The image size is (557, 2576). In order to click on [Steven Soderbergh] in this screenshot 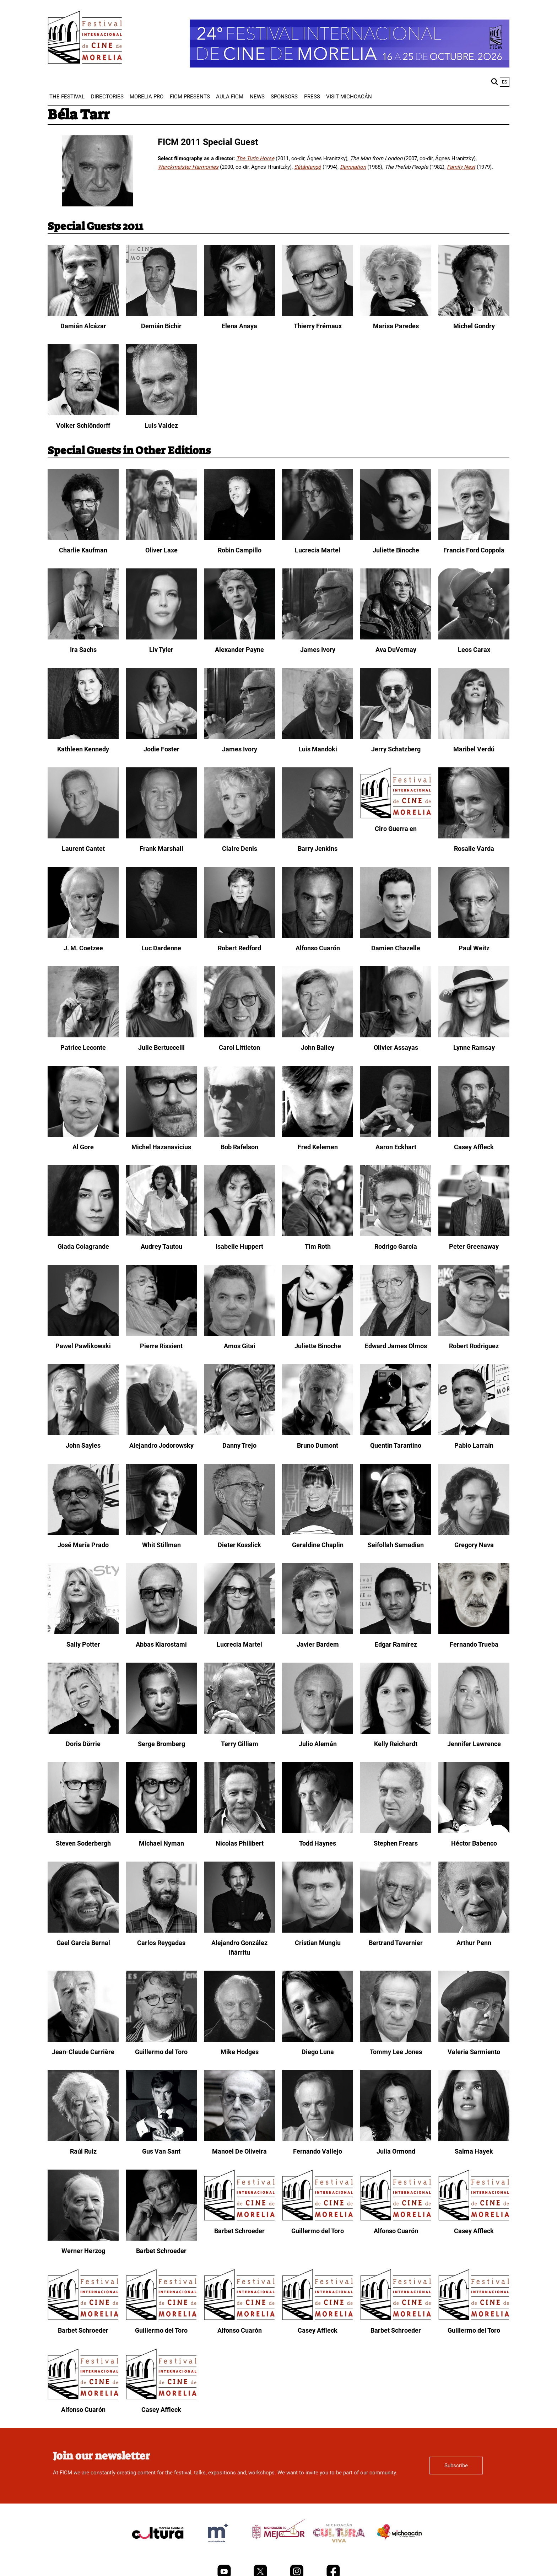, I will do `click(83, 1831)`.